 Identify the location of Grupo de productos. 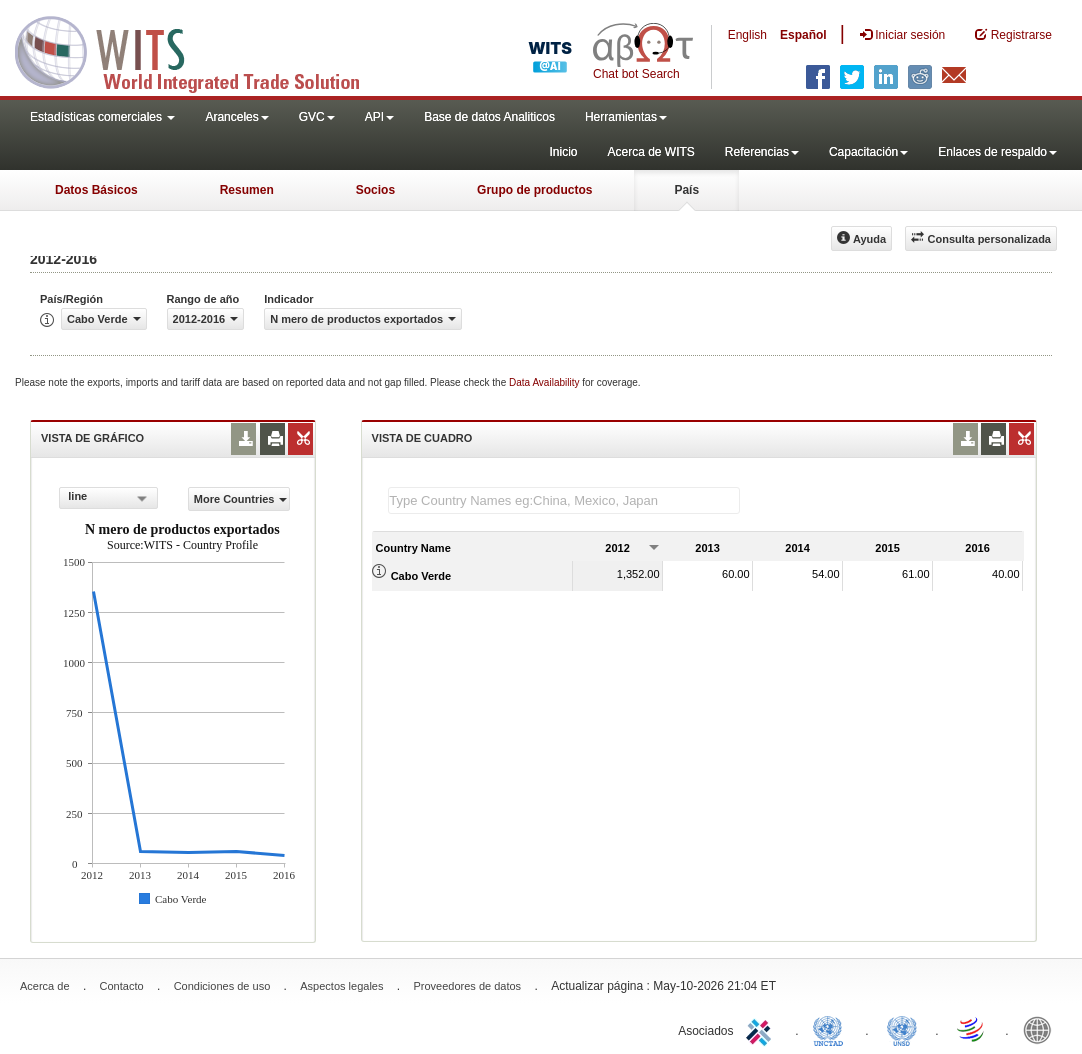
(534, 190).